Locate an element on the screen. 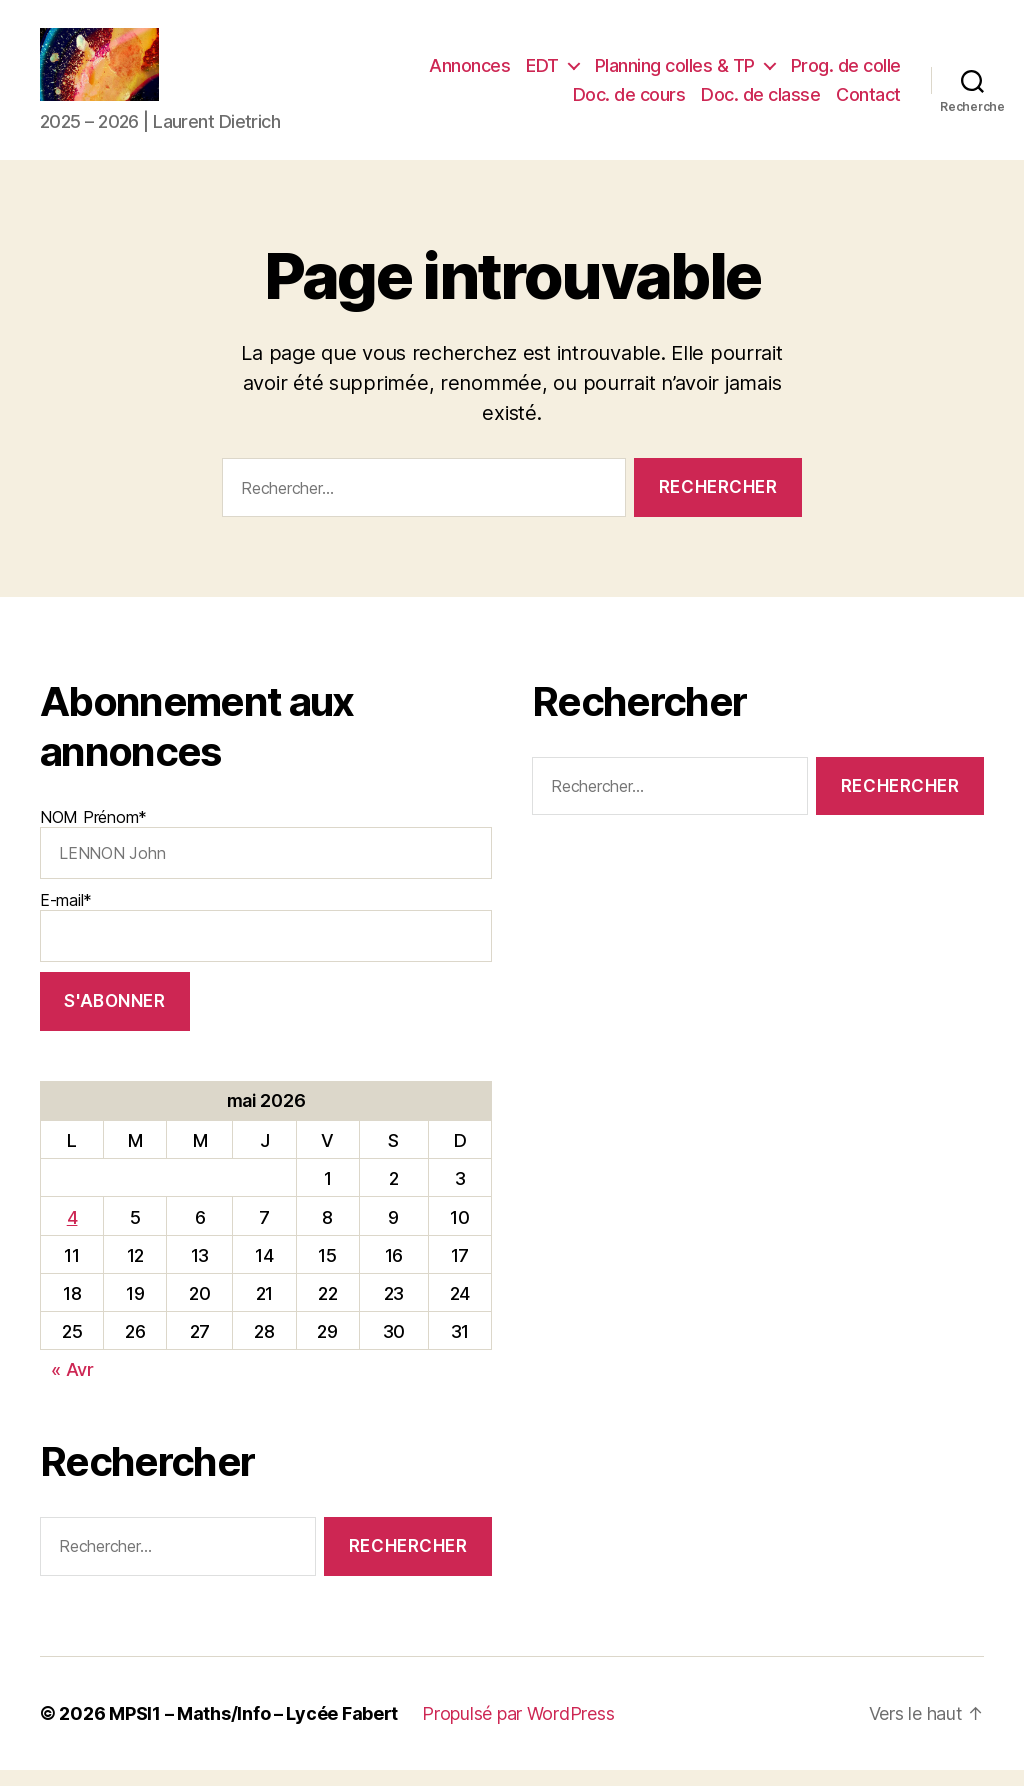 The height and width of the screenshot is (1786, 1024). Doc. de cours is located at coordinates (629, 102).